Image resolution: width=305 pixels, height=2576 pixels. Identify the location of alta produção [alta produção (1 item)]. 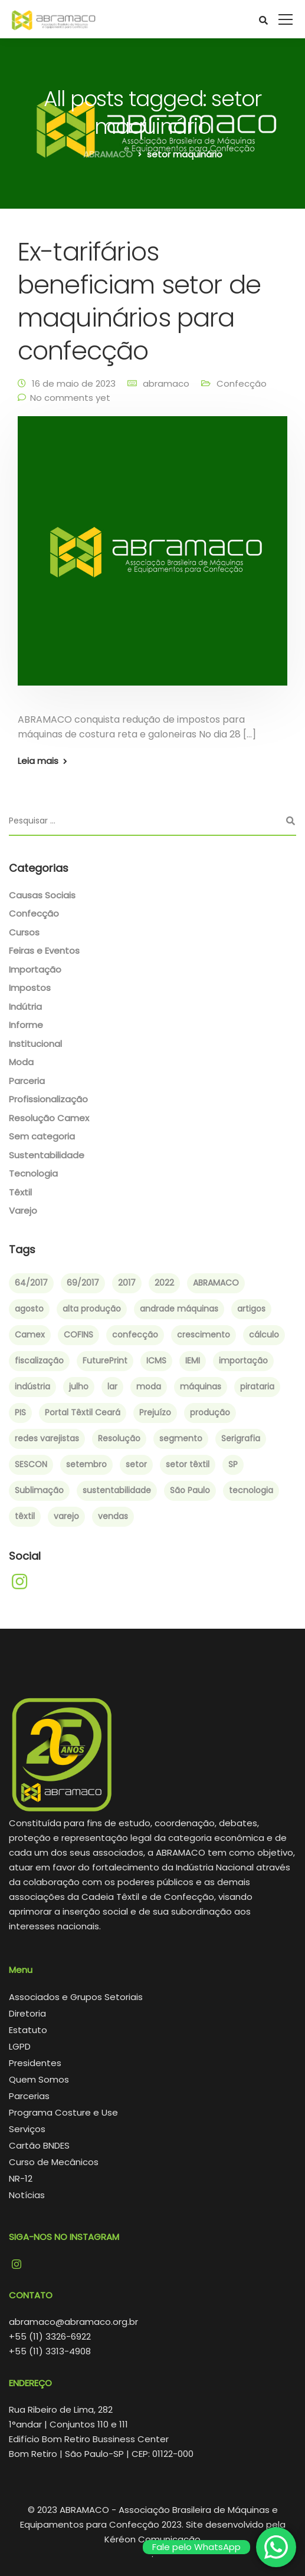
(92, 1309).